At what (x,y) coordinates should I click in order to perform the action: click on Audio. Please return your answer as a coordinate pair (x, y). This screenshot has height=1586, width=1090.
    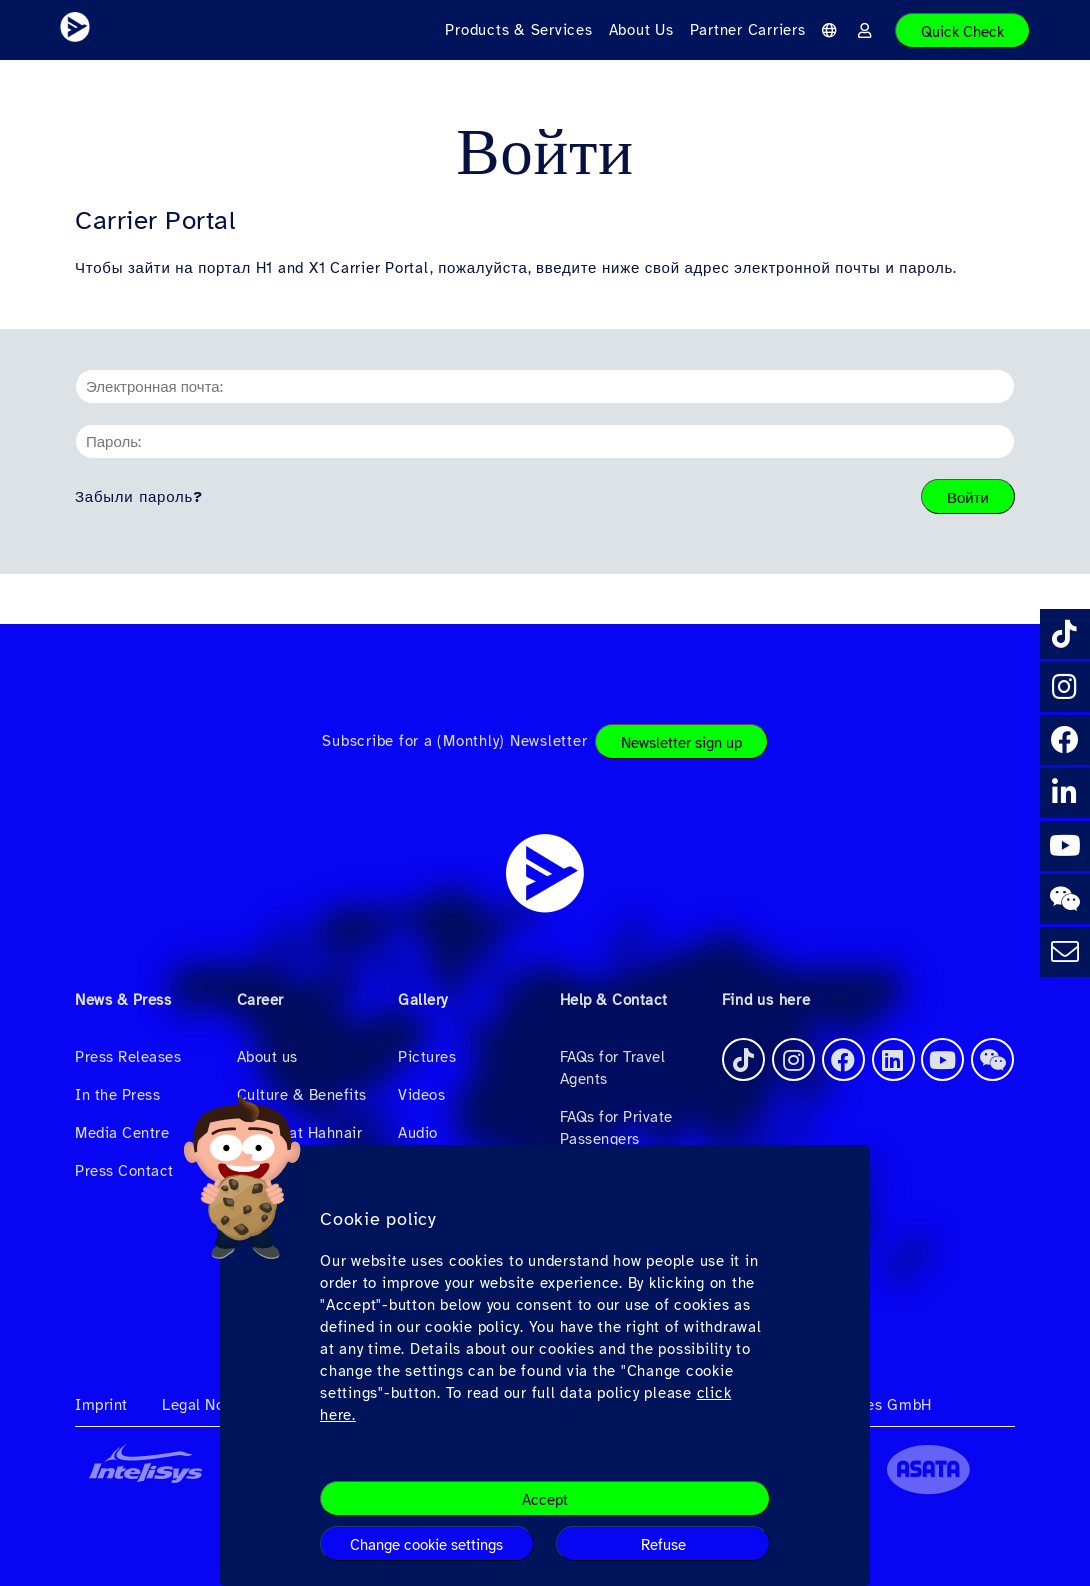
    Looking at the image, I should click on (418, 1133).